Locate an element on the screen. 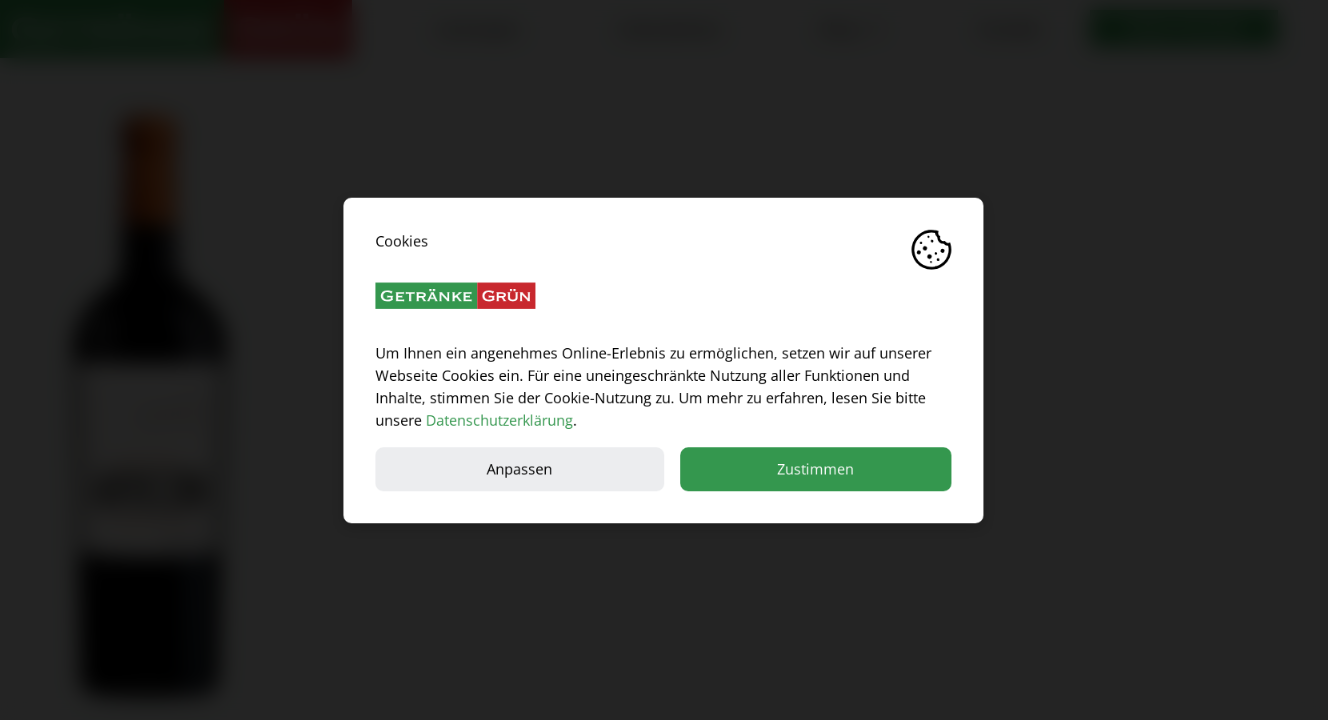  Datenschutzerklärung is located at coordinates (499, 419).